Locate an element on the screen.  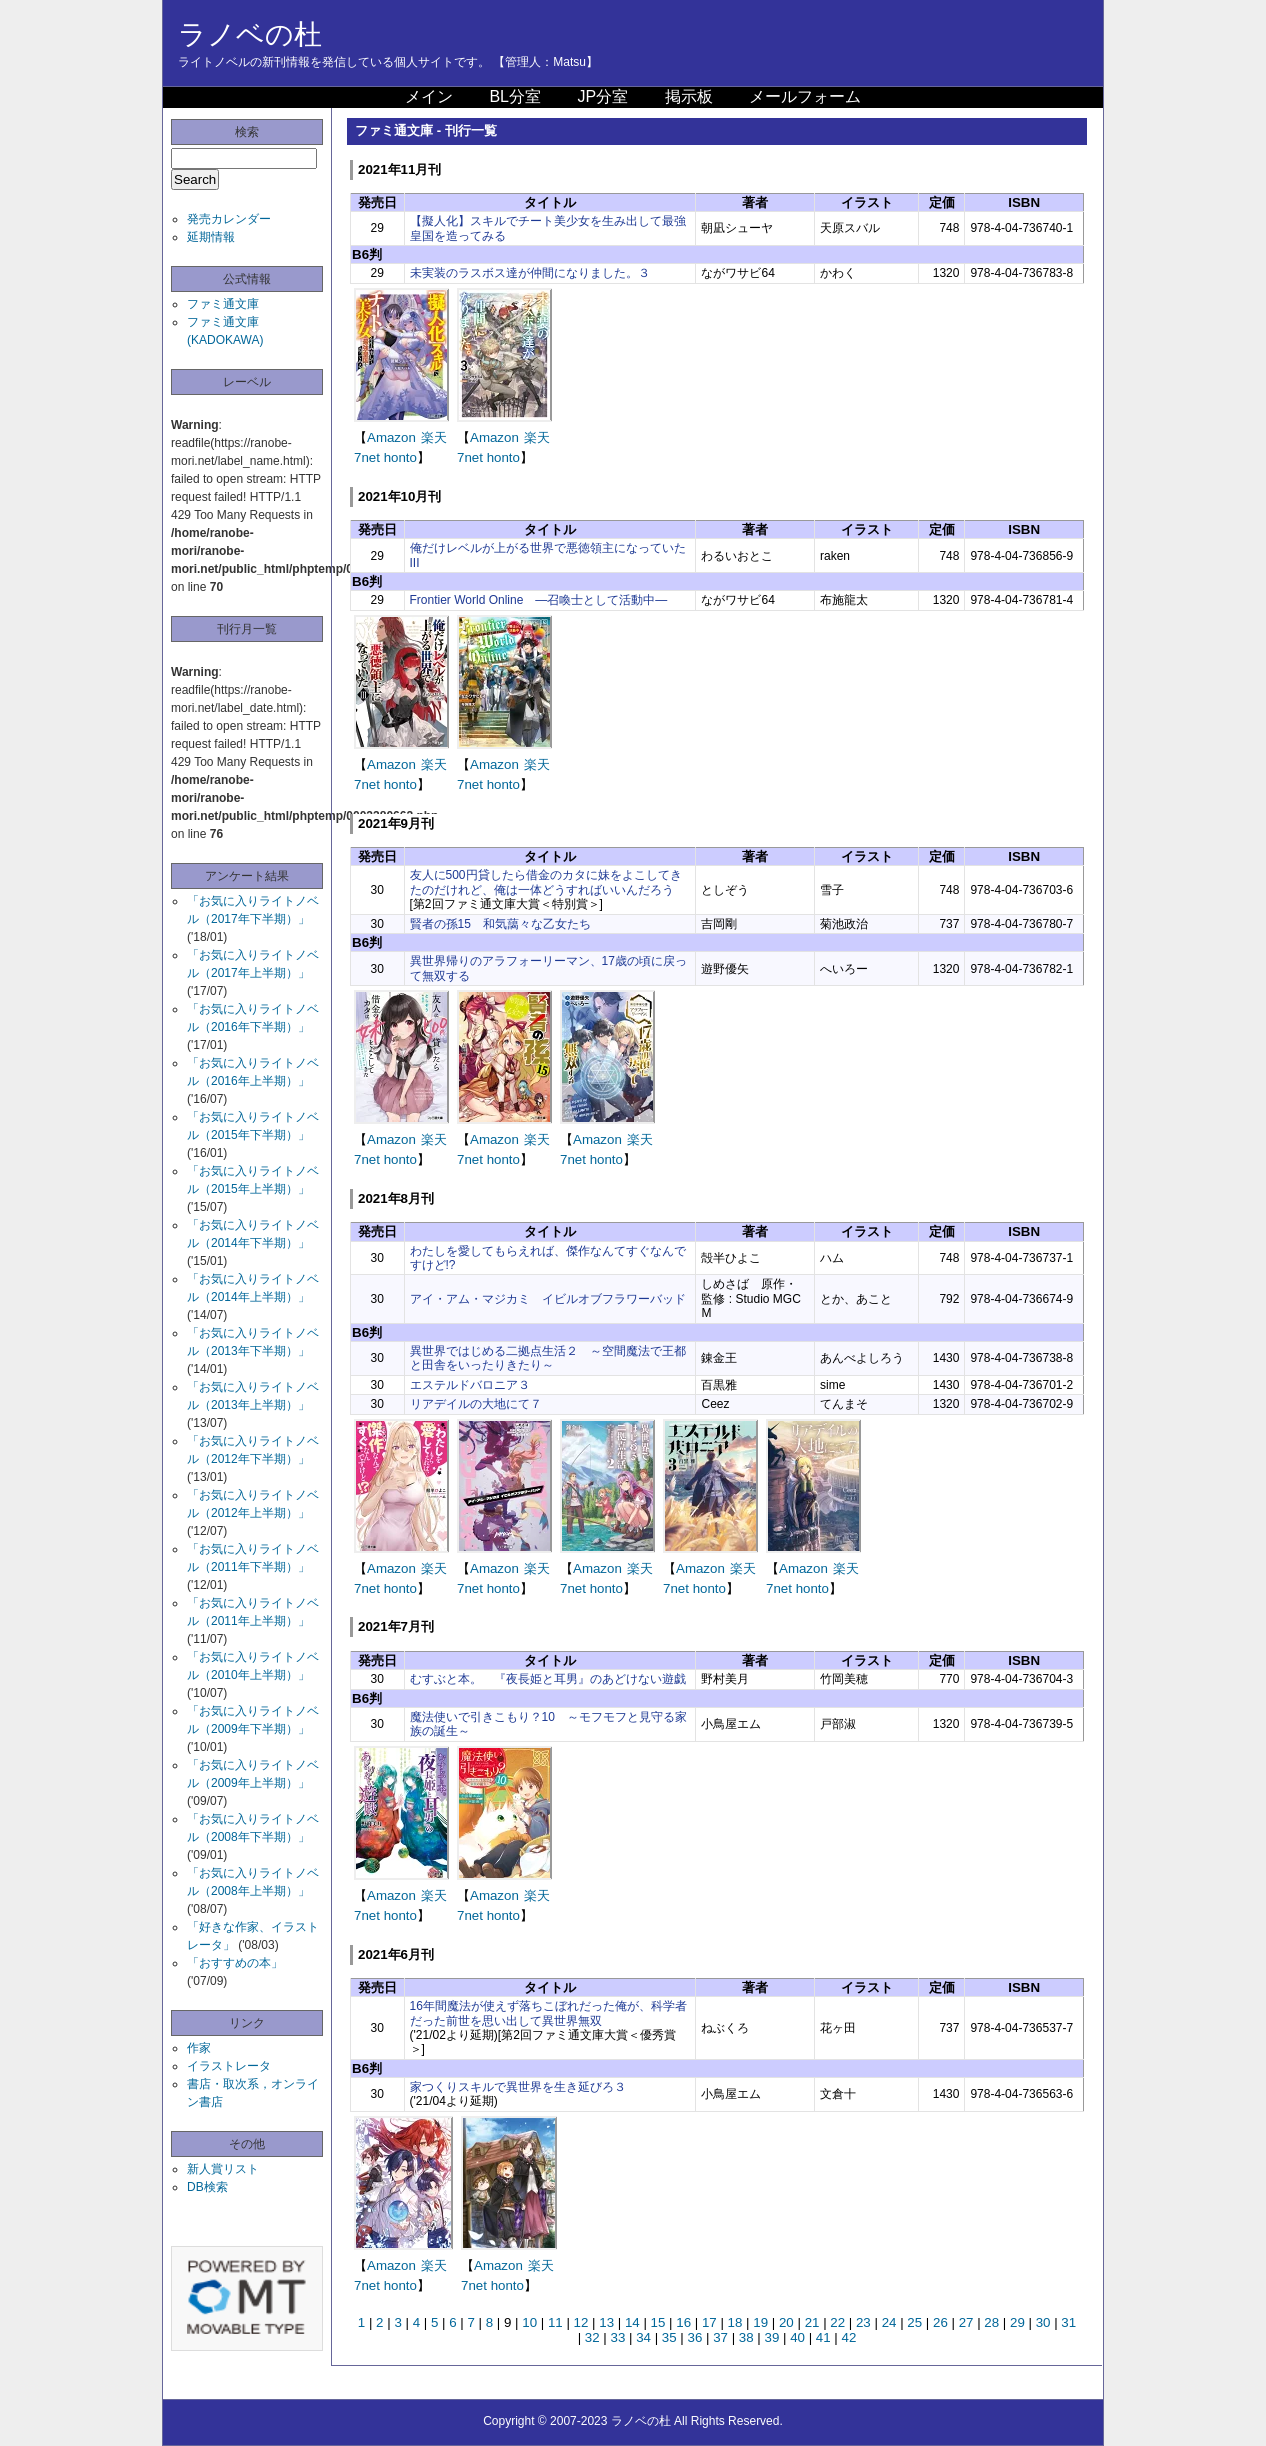
作家 is located at coordinates (199, 2048).